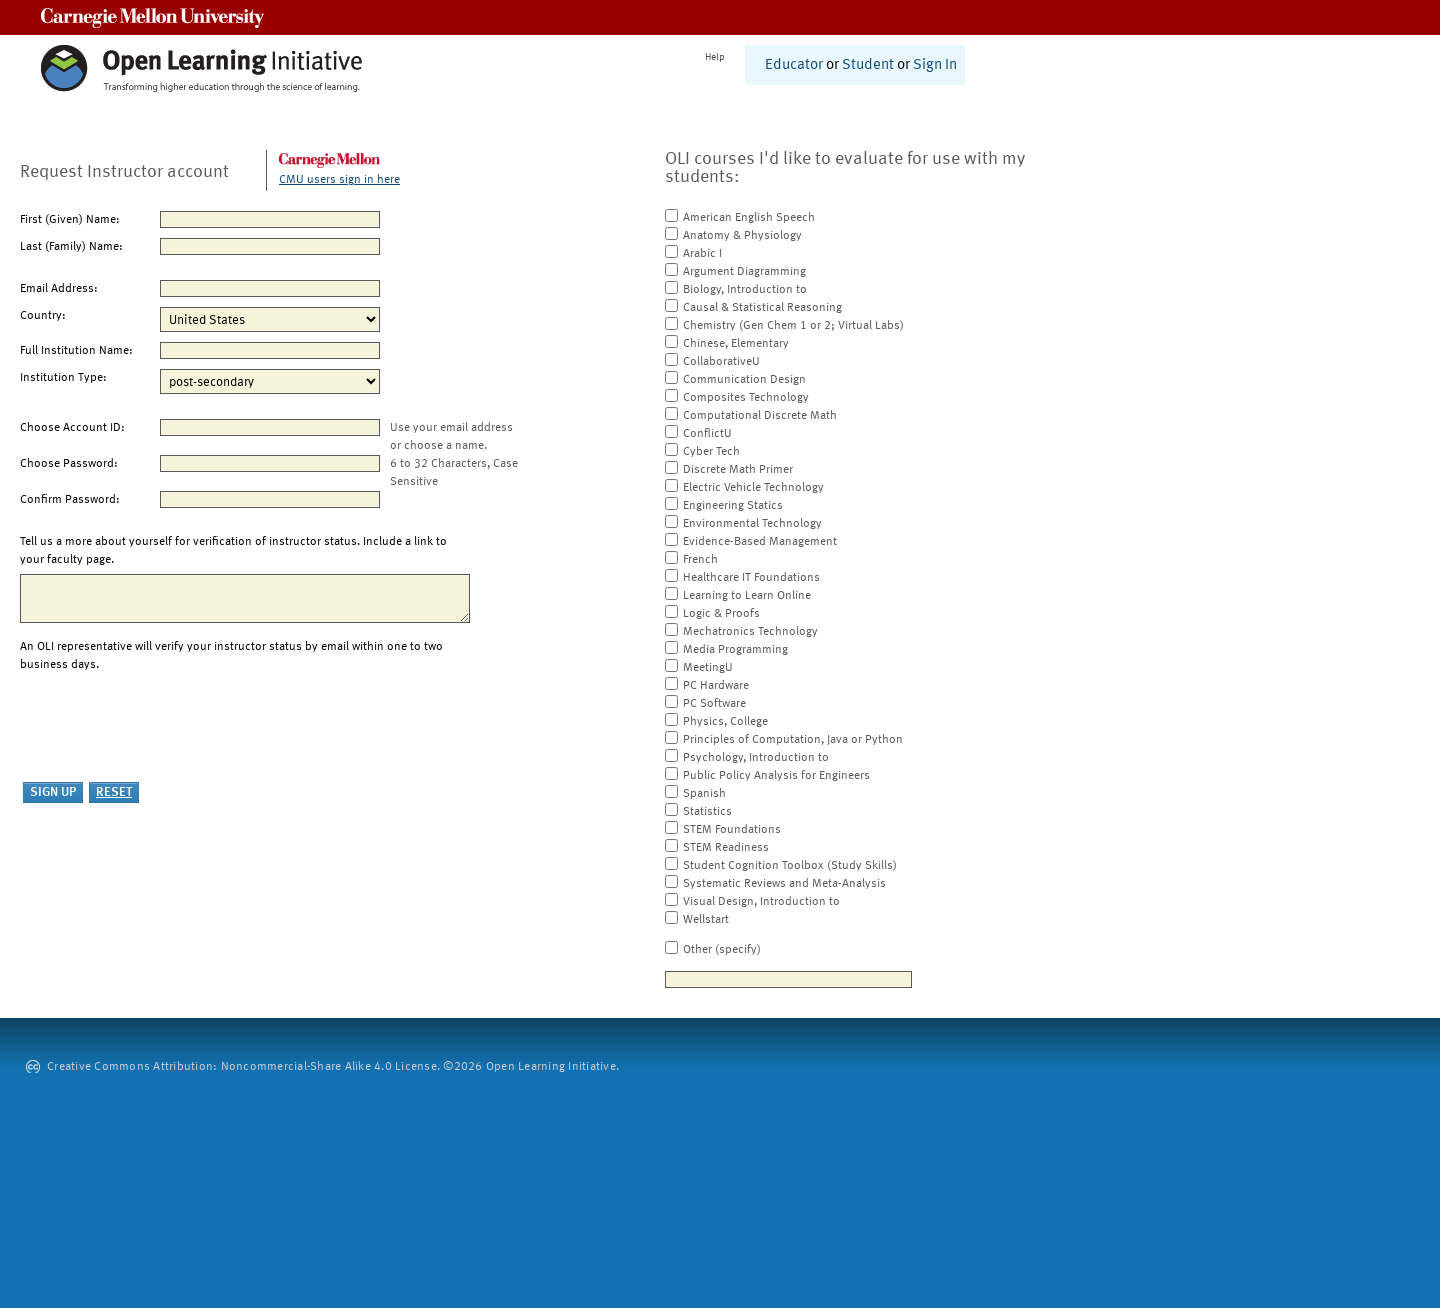  What do you see at coordinates (760, 542) in the screenshot?
I see `Evidence-Based Management` at bounding box center [760, 542].